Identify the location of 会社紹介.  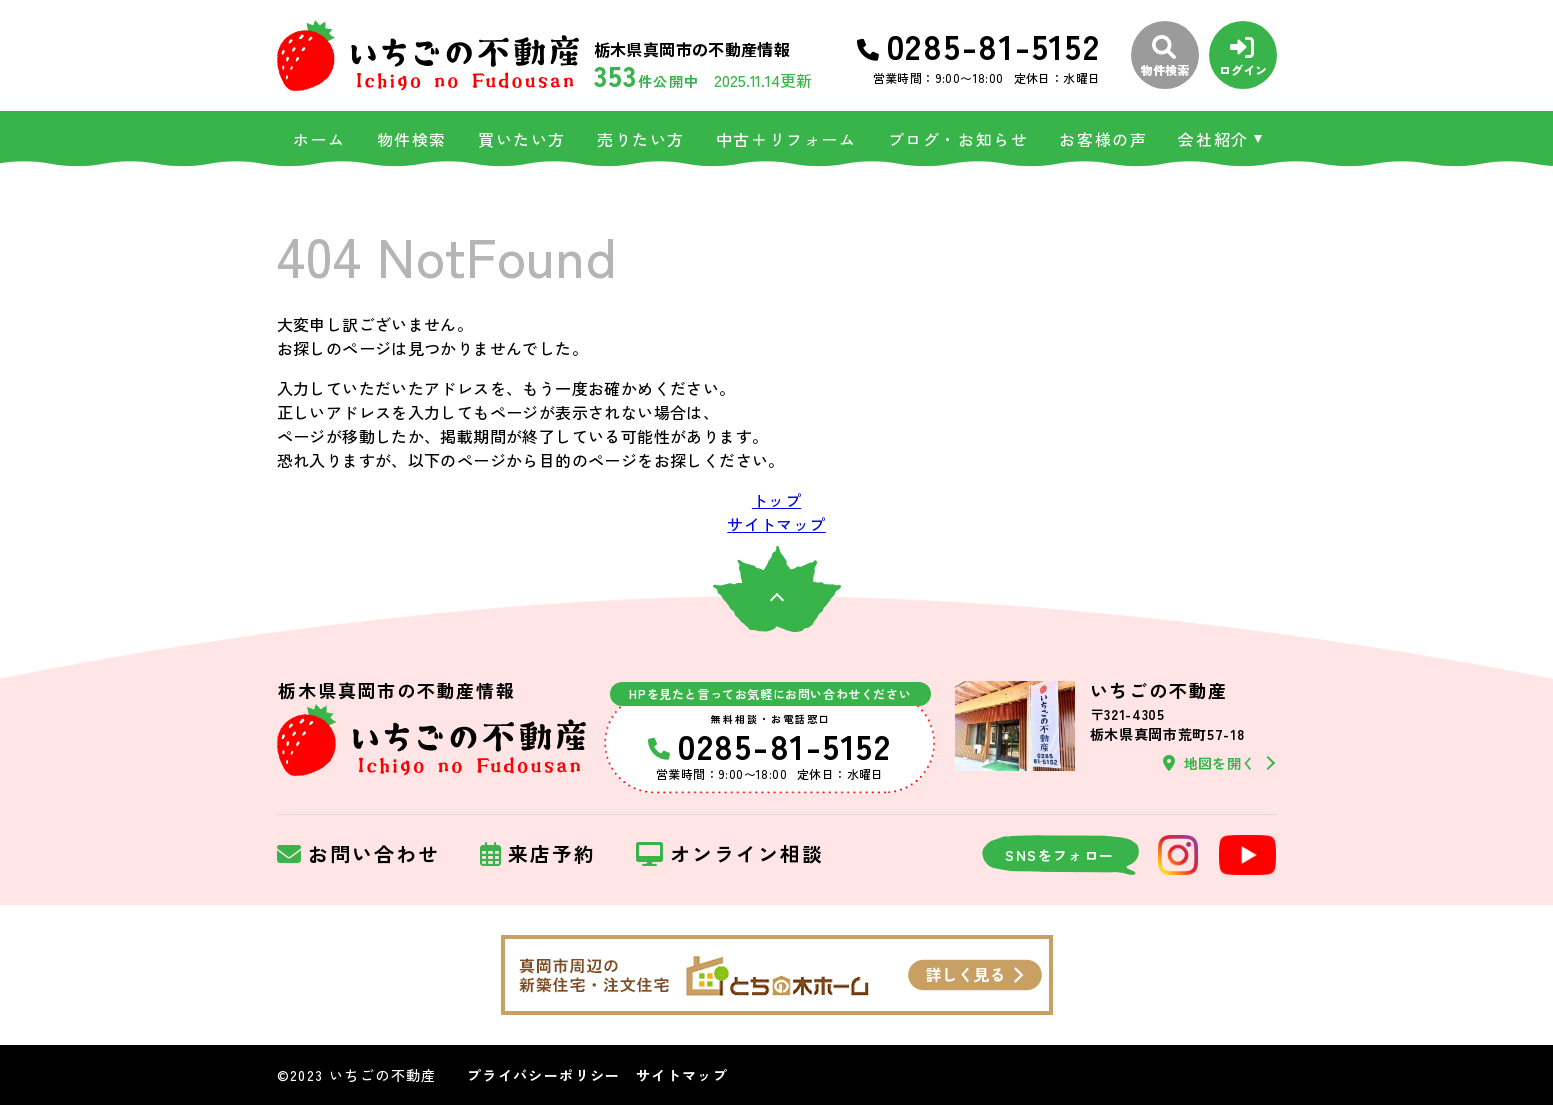
(1213, 139).